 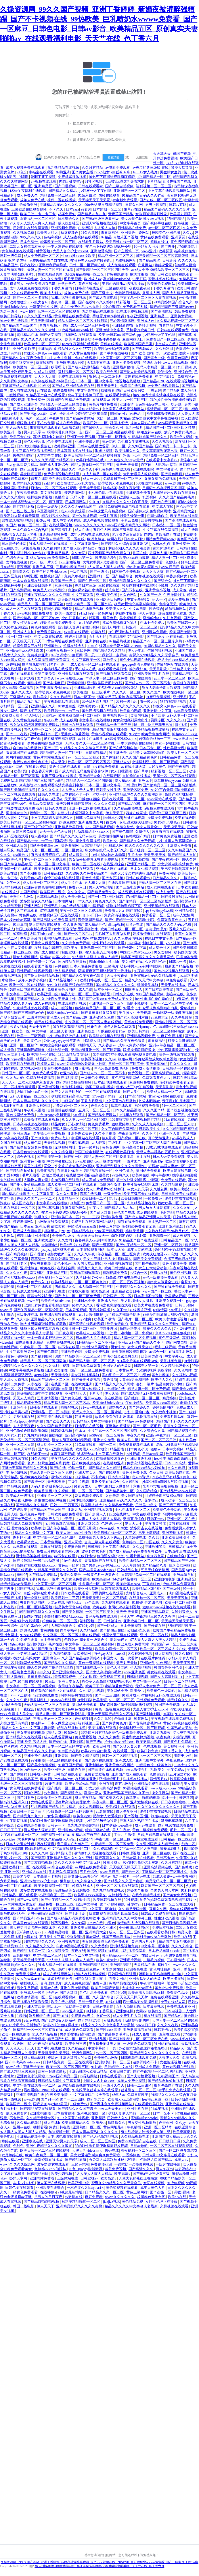 I want to click on 超碰免费97, so click(x=67, y=214).